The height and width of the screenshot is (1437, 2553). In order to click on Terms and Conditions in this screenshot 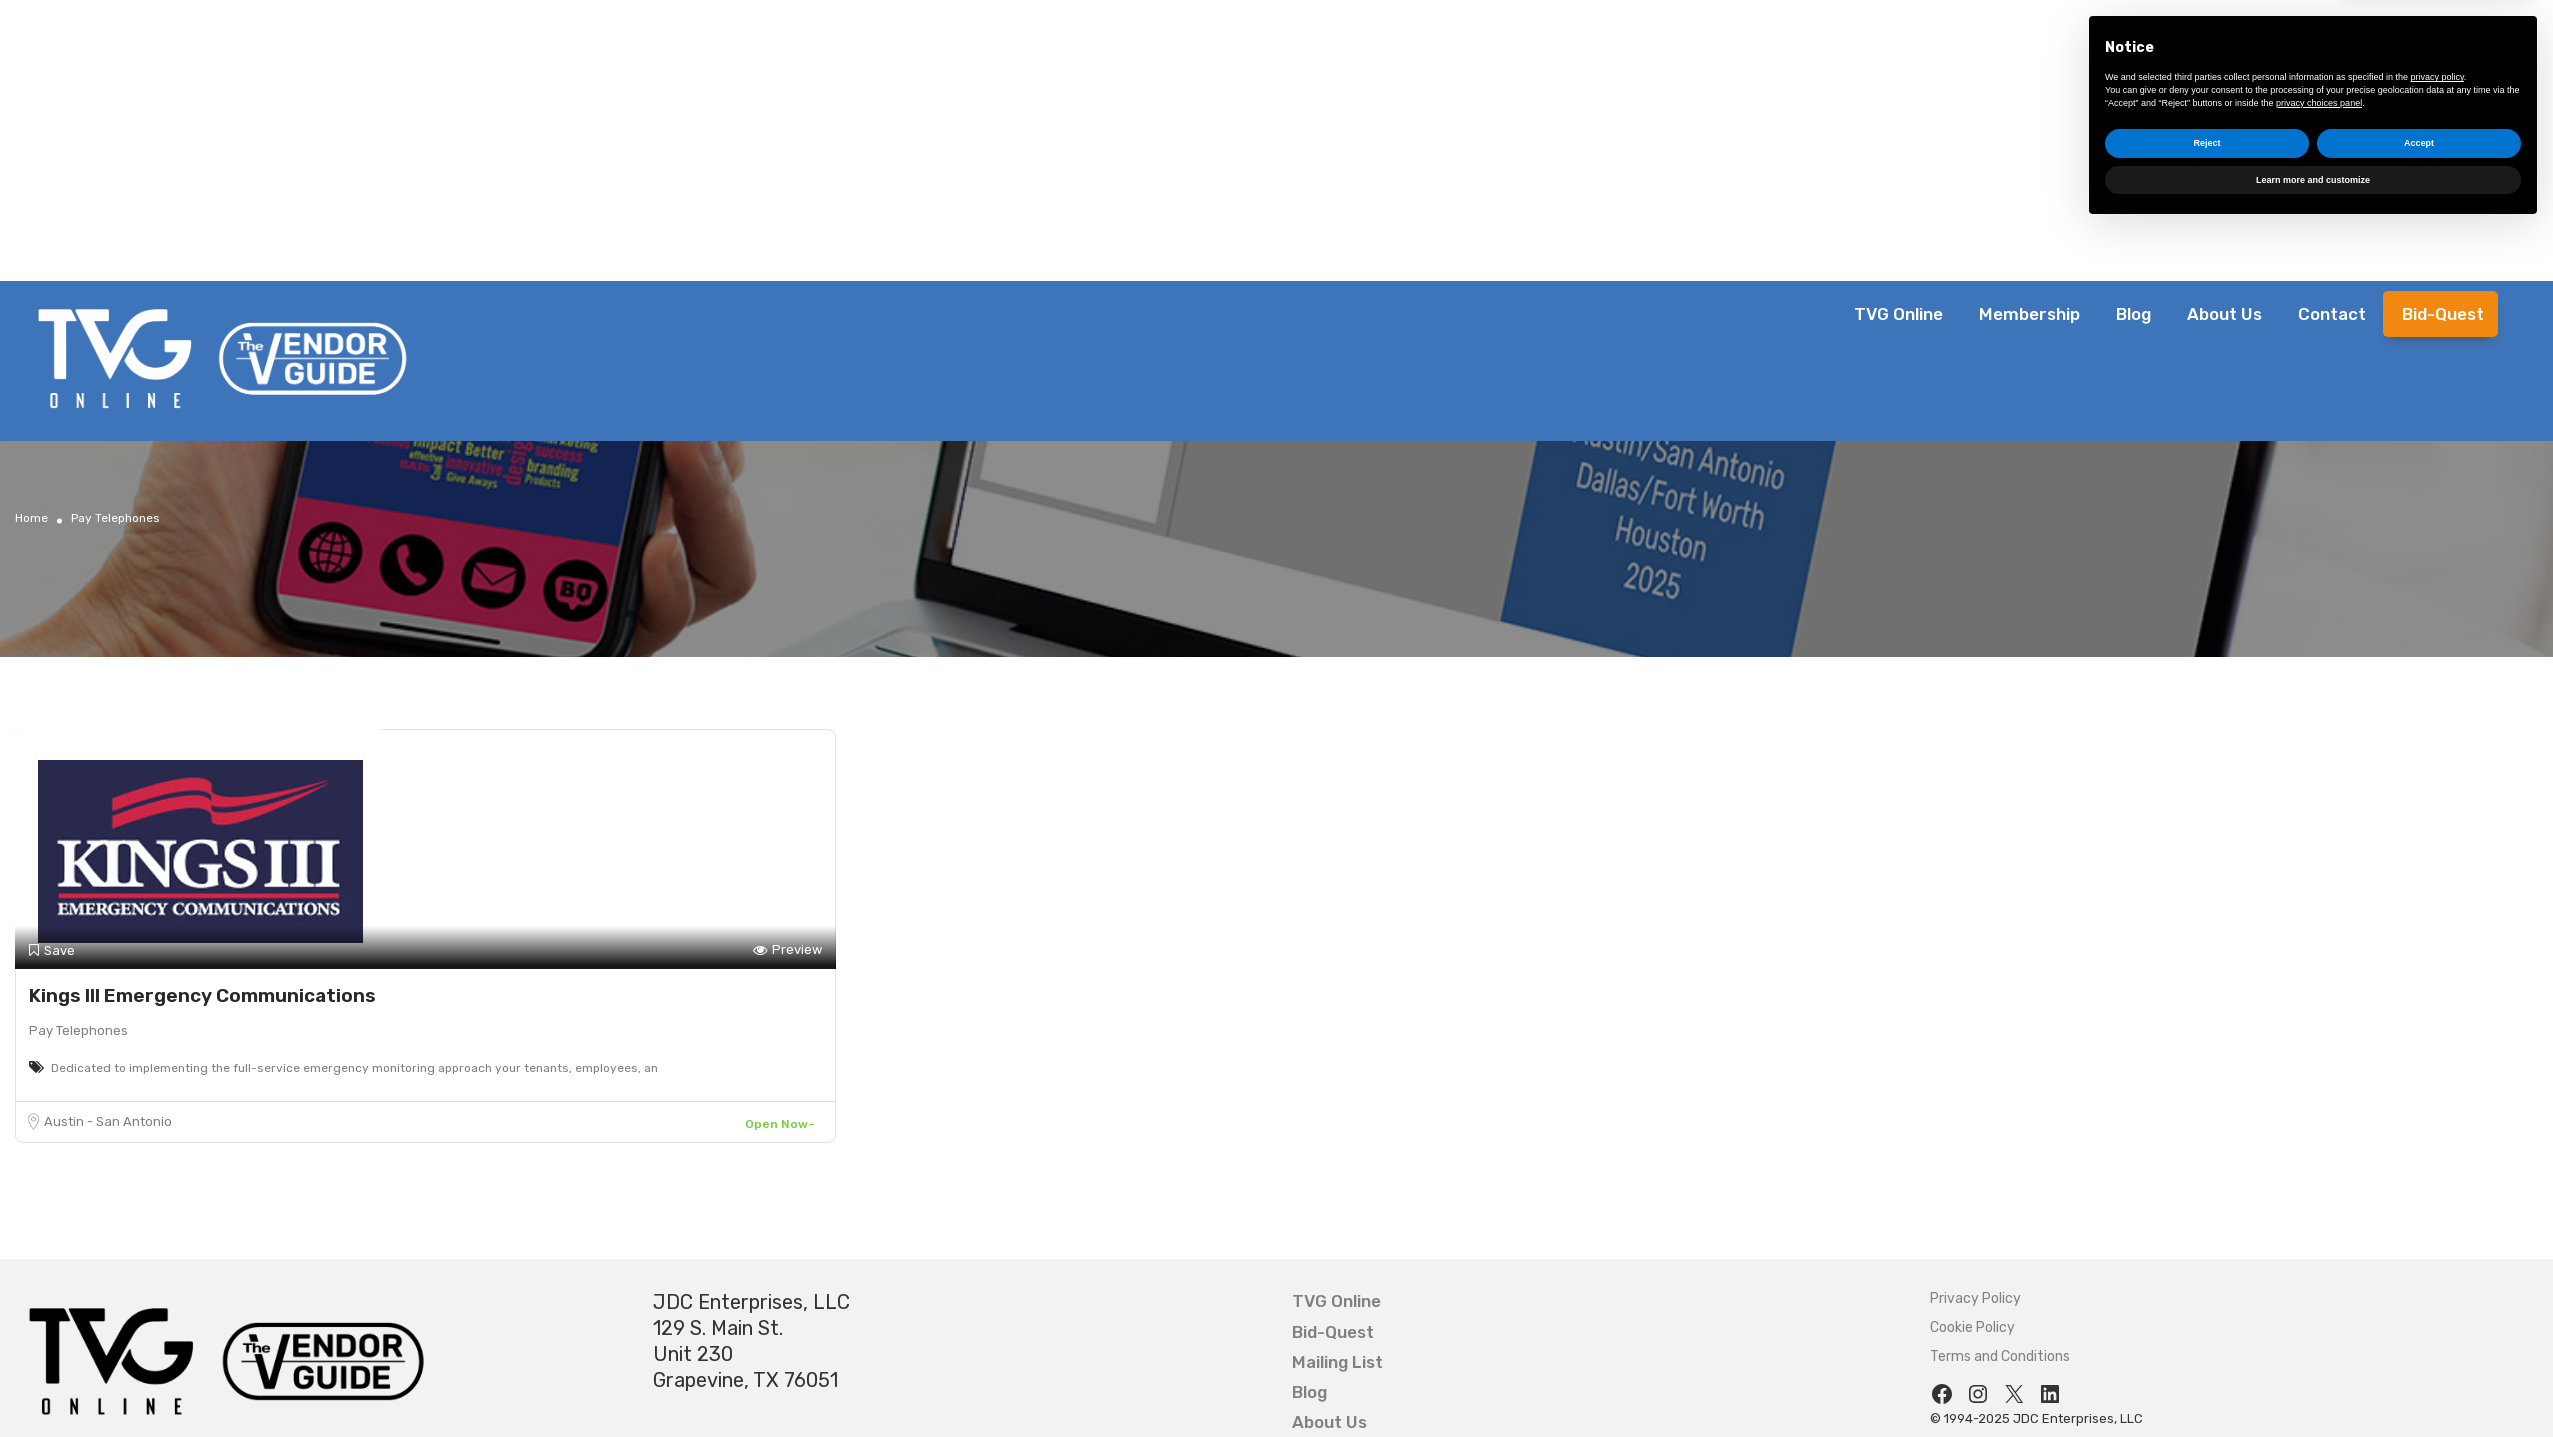, I will do `click(2000, 1356)`.